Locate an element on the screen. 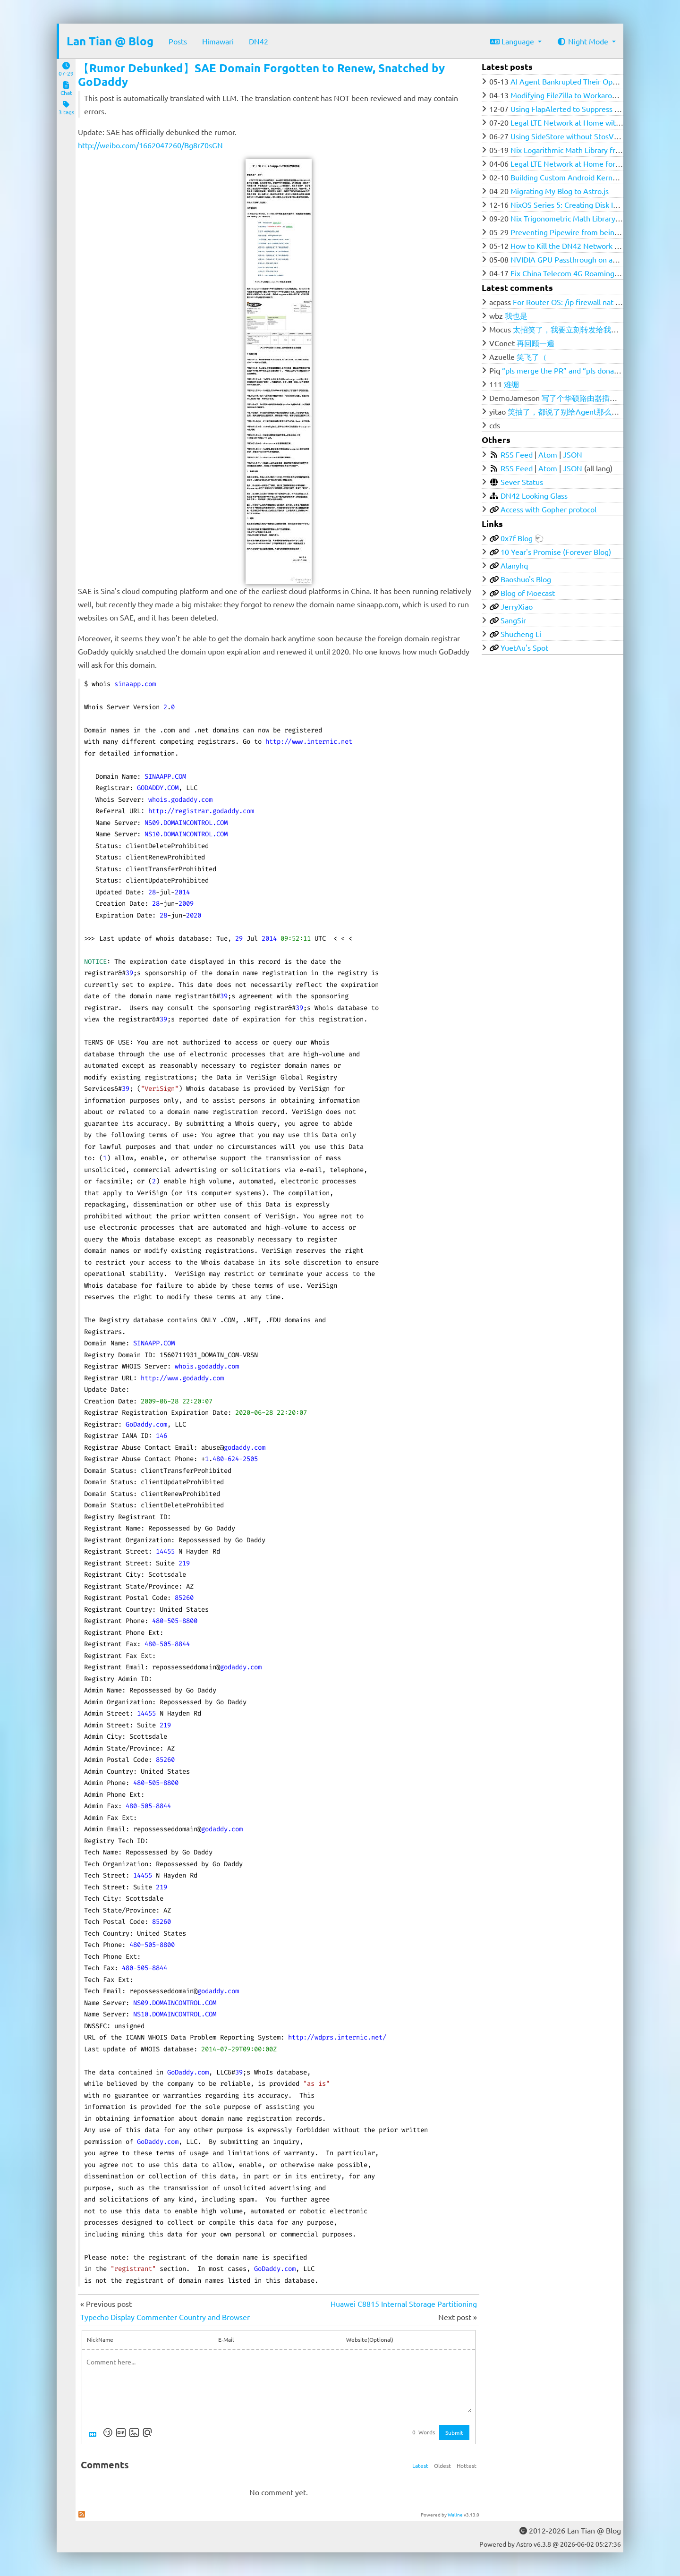 This screenshot has height=2576, width=680. http://weibo.com/1662047260/Bg8rZ0sGN is located at coordinates (150, 145).